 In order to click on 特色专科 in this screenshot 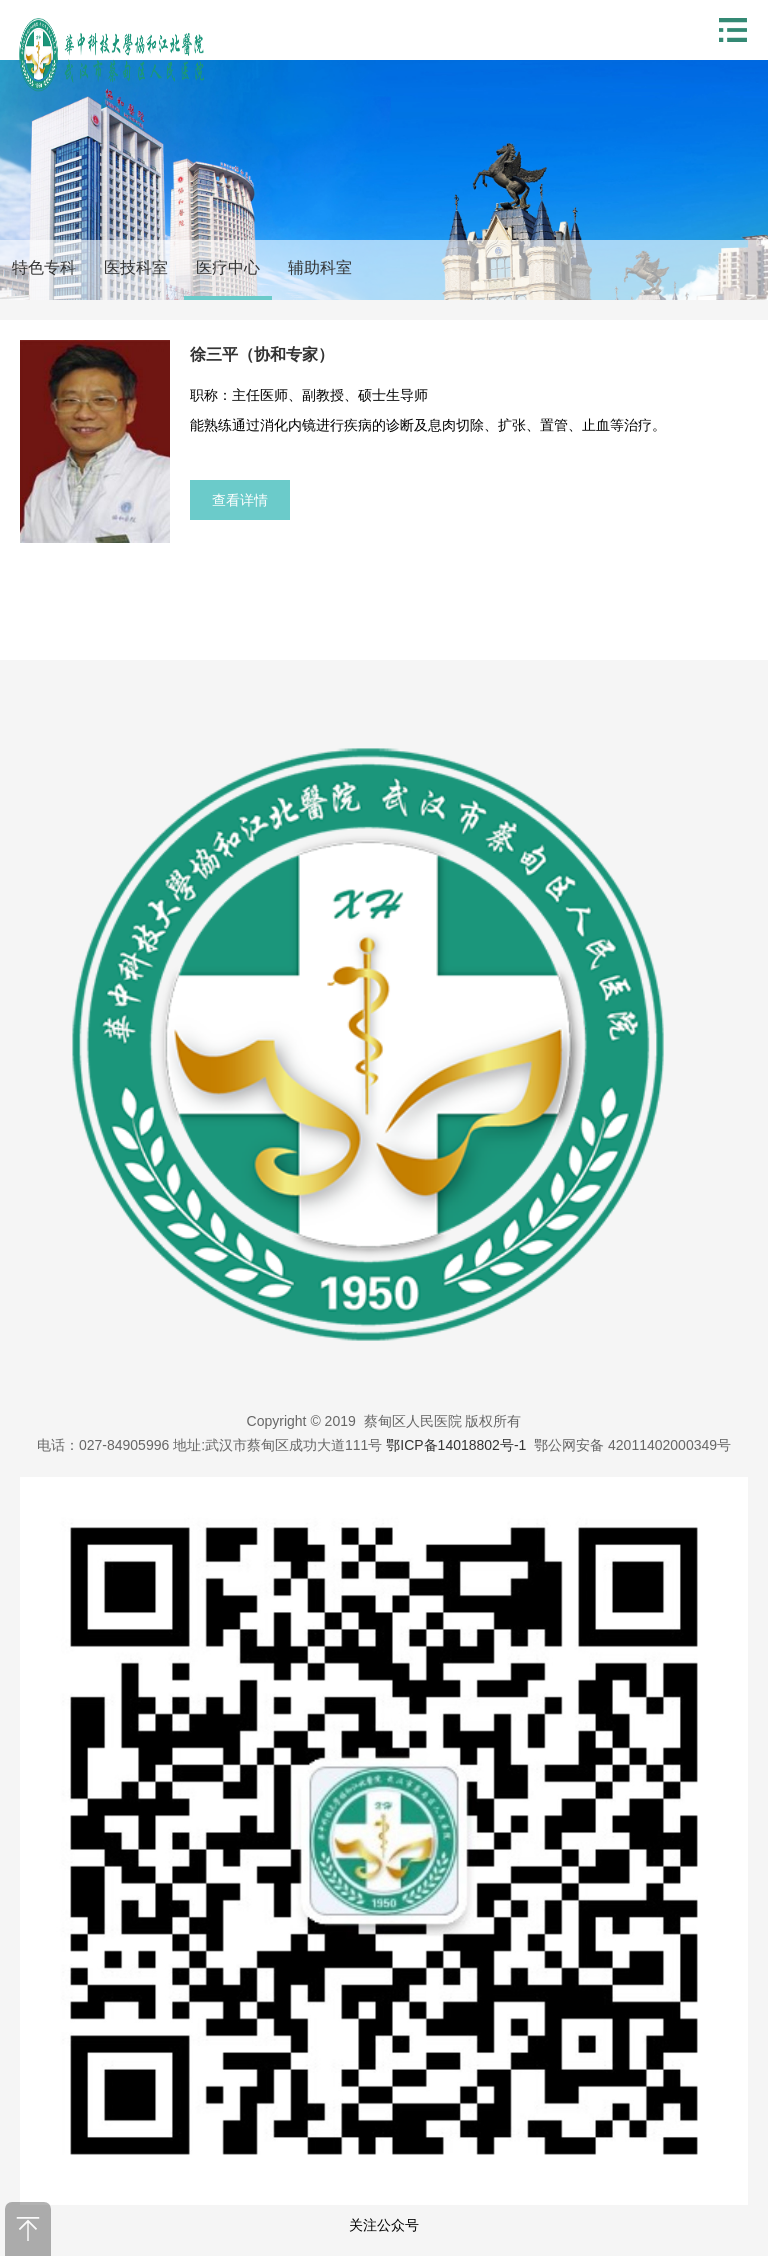, I will do `click(44, 267)`.